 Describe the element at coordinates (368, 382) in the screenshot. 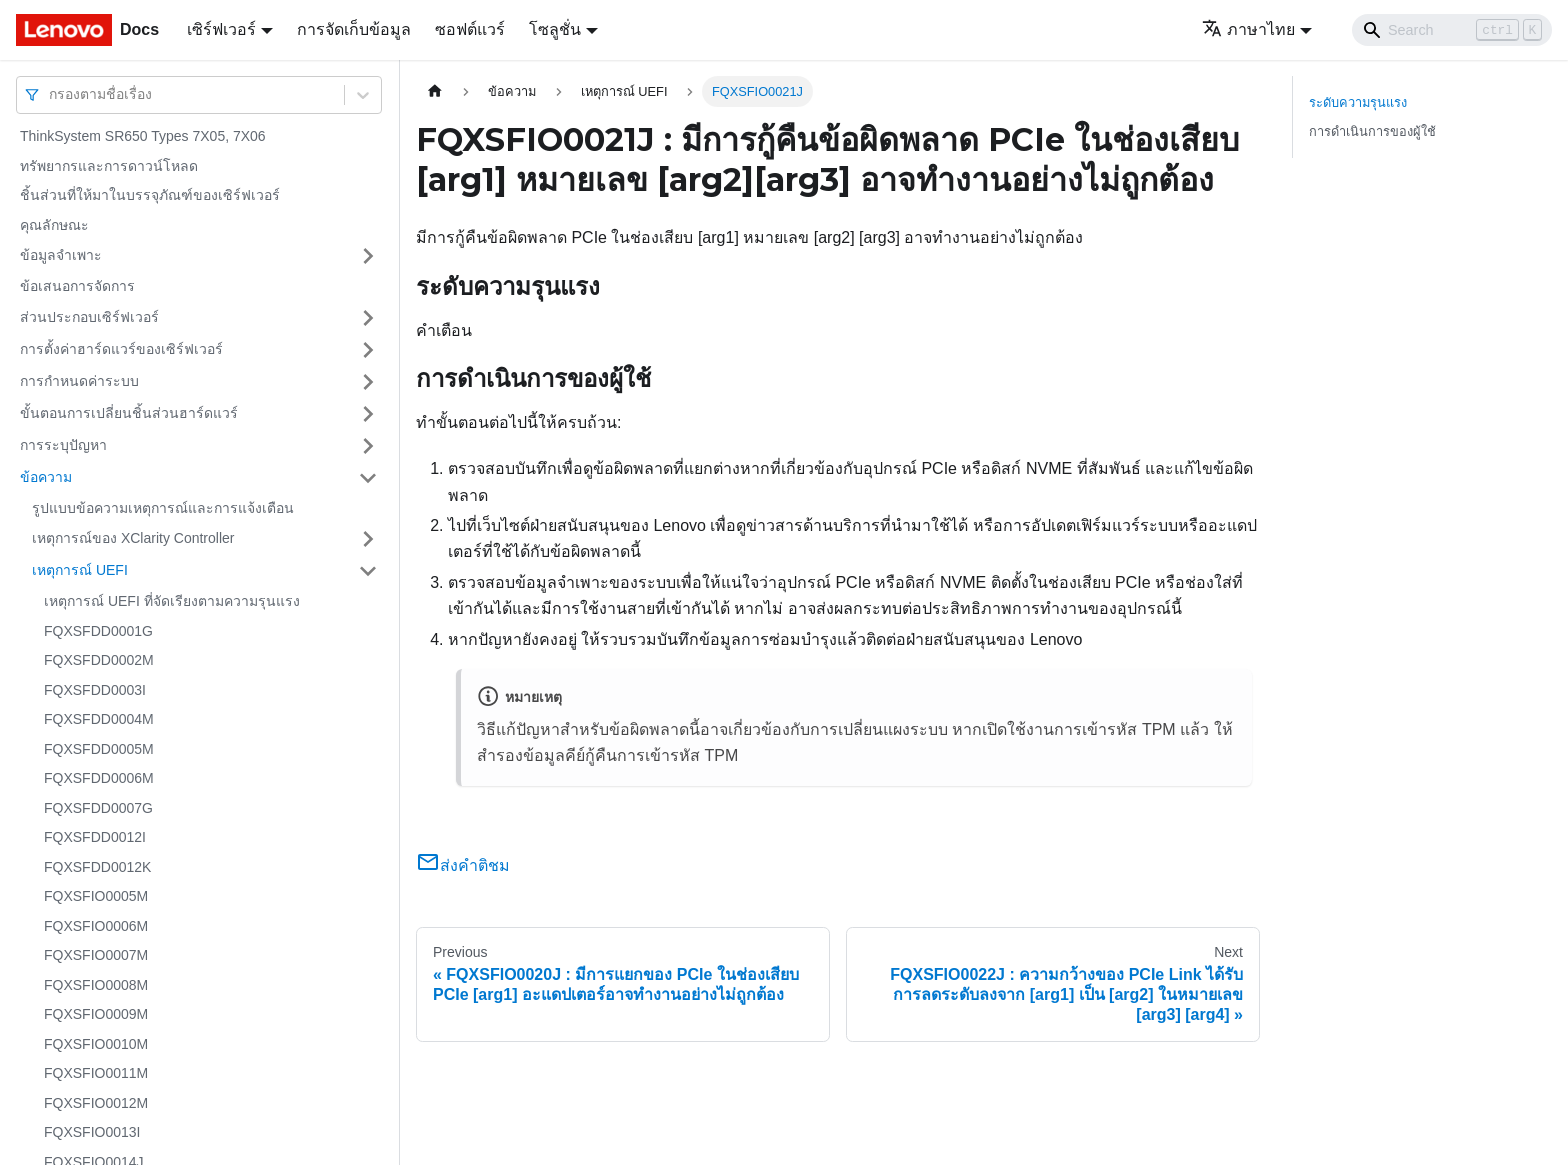

I see `[Toggle the collapsible sidebar category 'การกำหนดค่าระบบ']` at that location.